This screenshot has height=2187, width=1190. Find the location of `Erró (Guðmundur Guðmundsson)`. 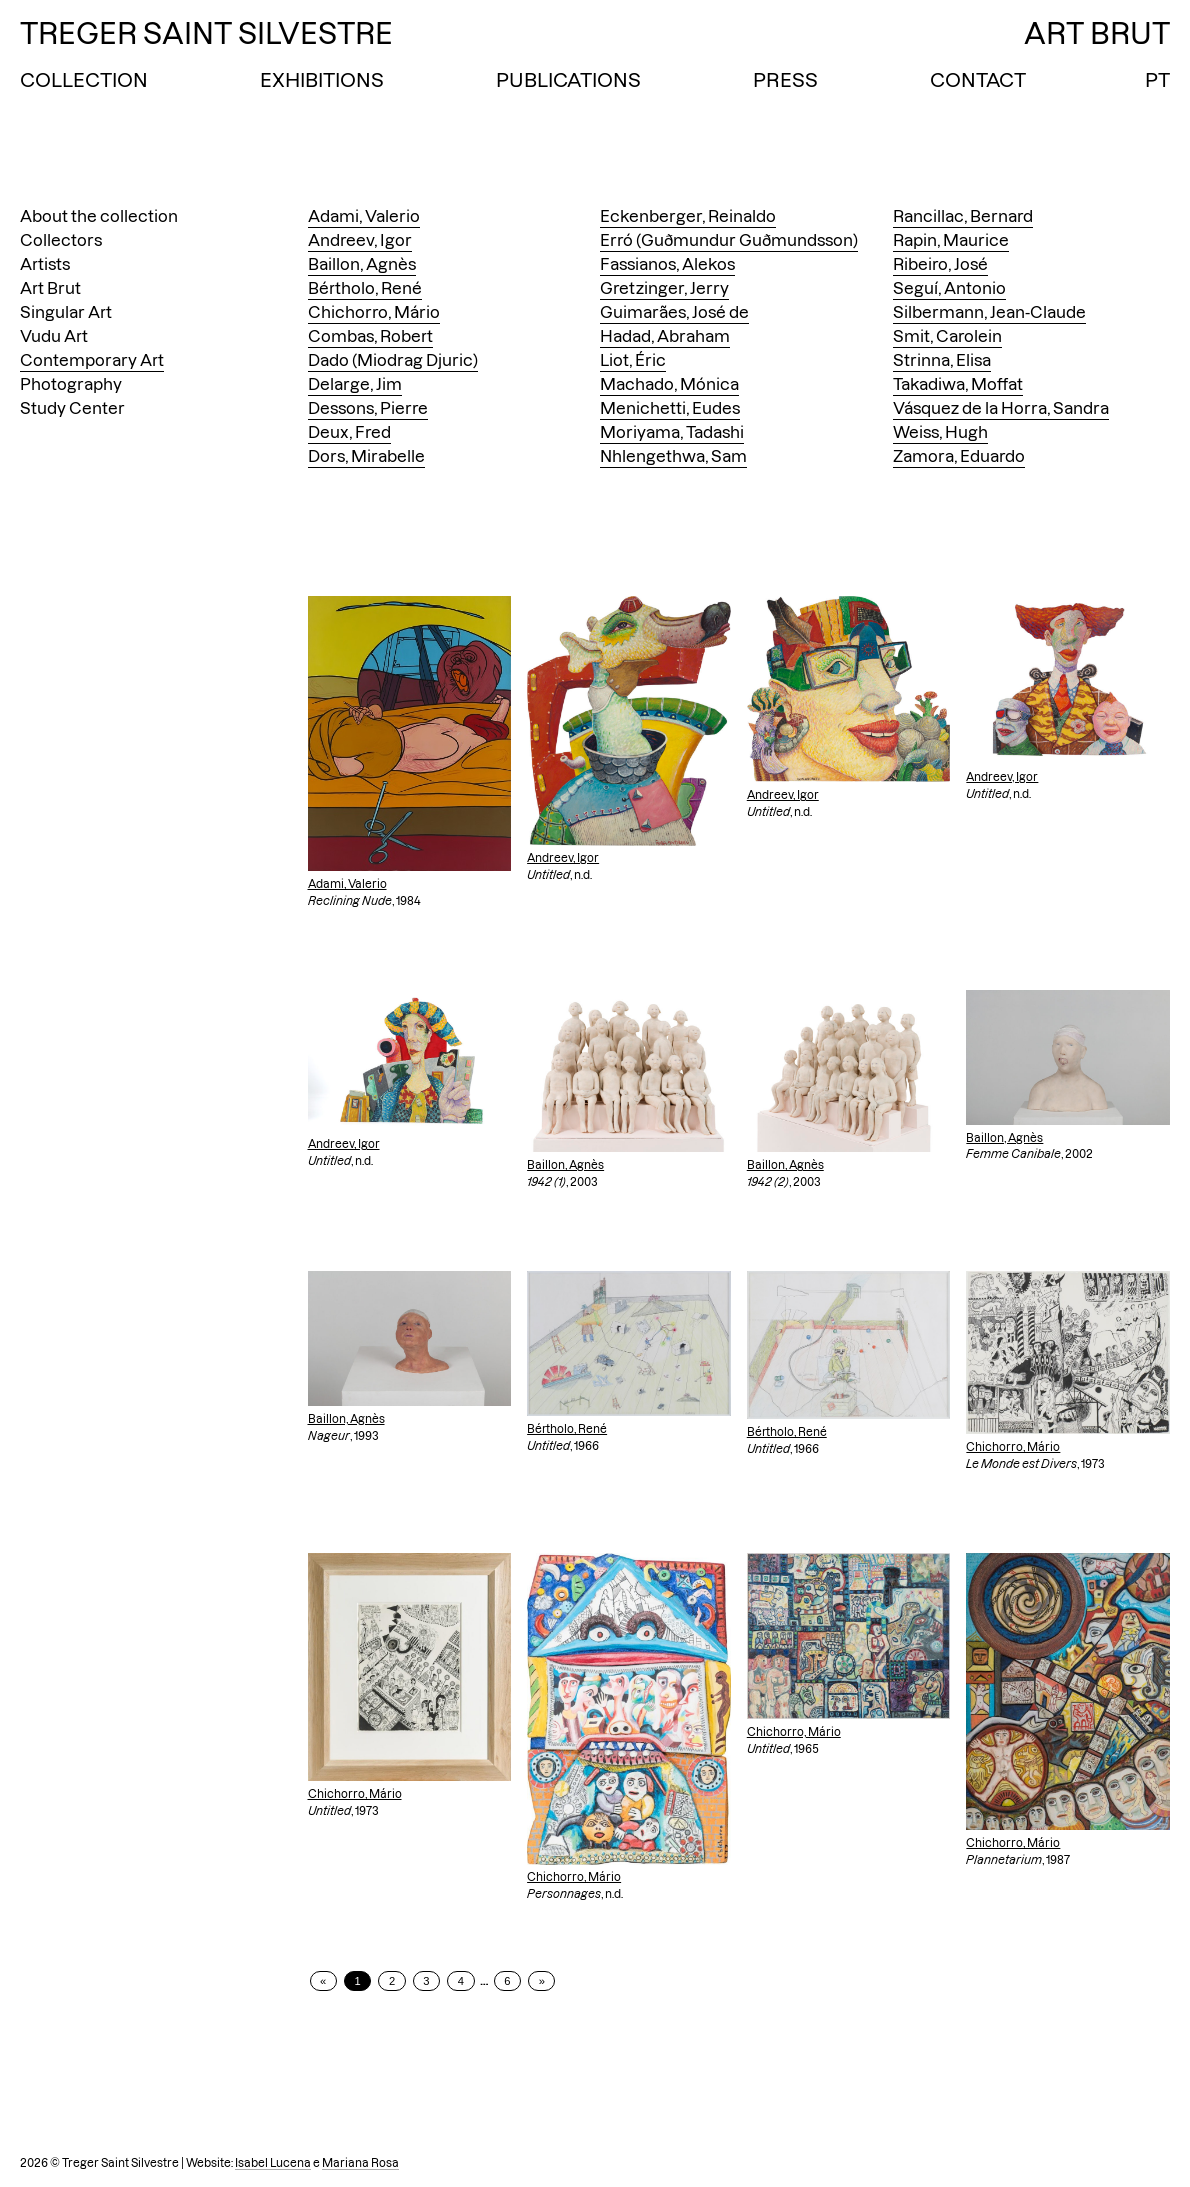

Erró (Guðmundur Guðmundsson) is located at coordinates (729, 240).